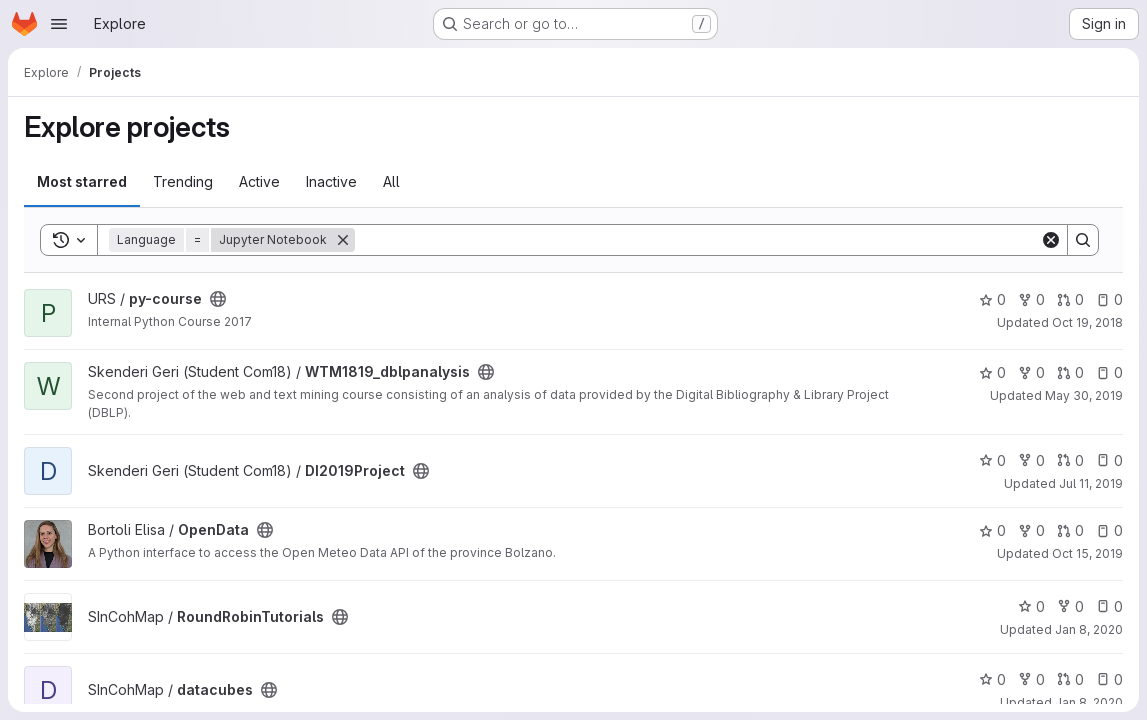  I want to click on 0 [datacubes has 0 forks], so click(1031, 679).